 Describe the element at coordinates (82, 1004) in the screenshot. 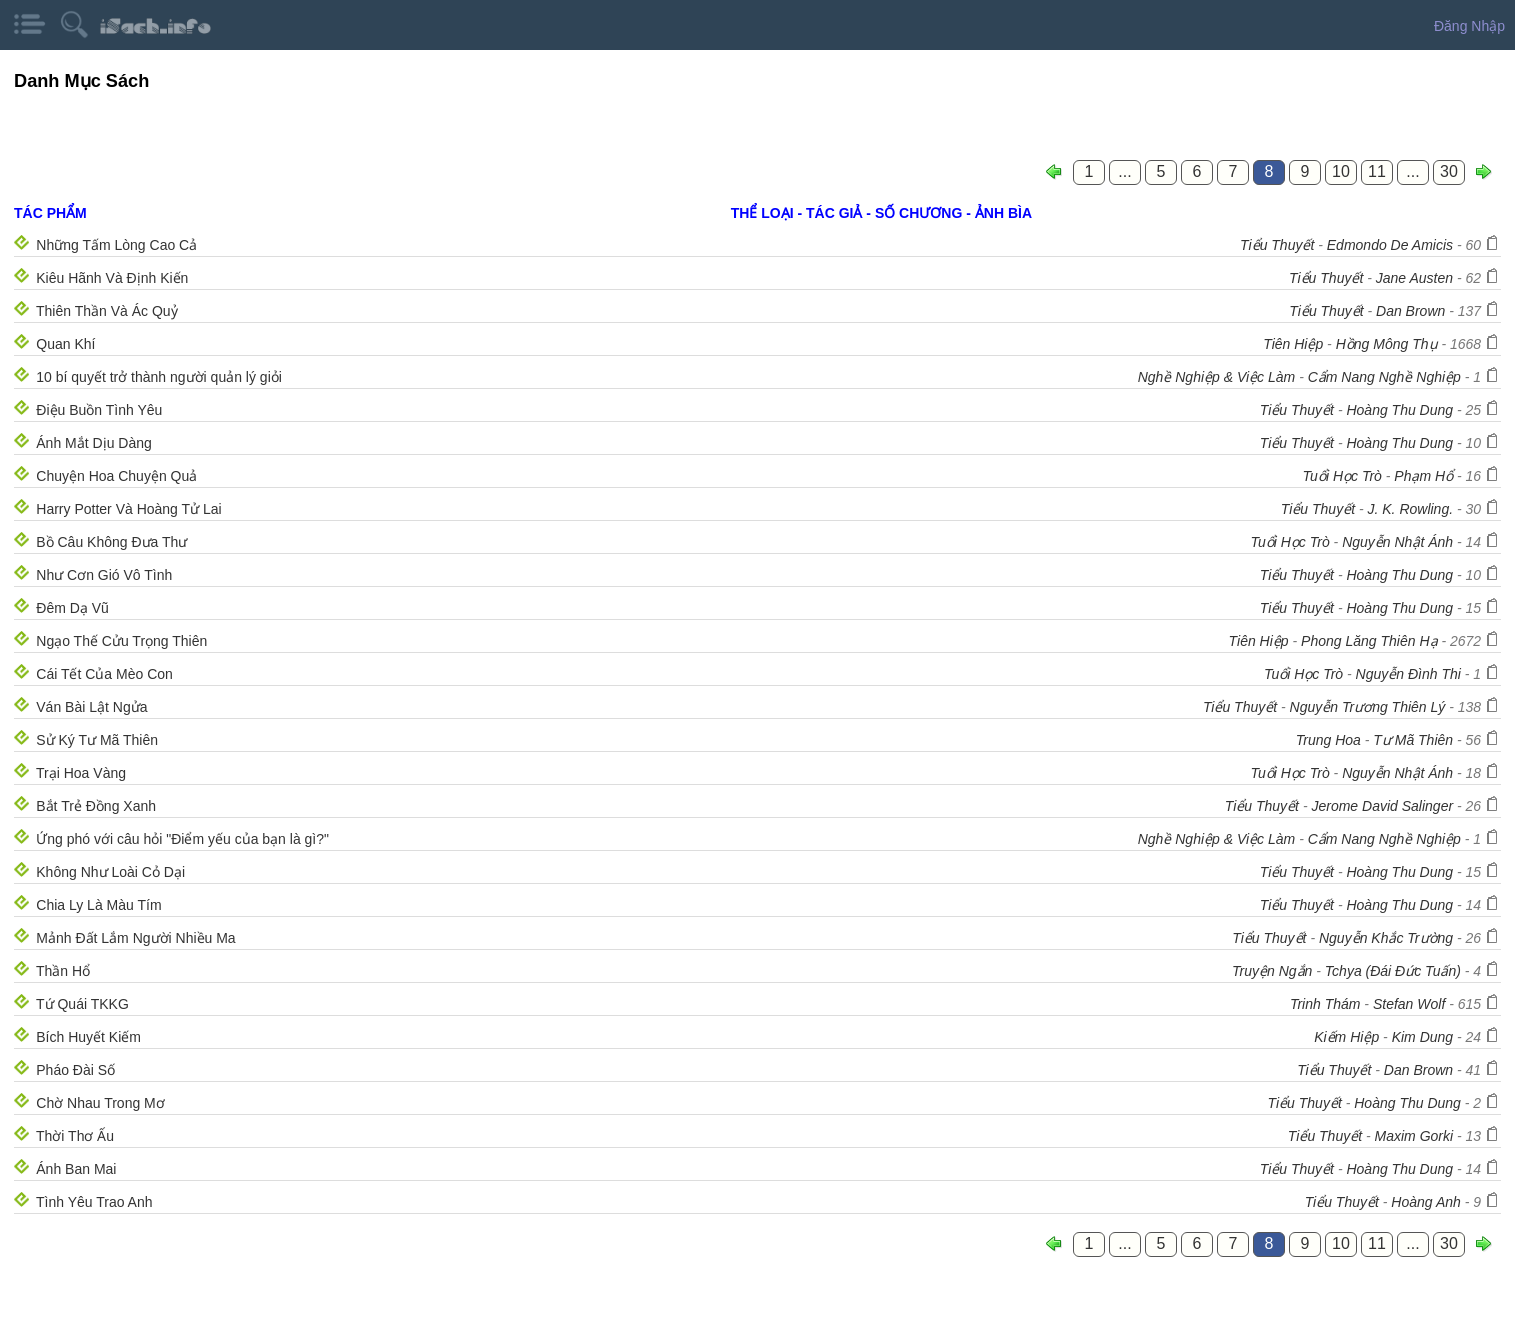

I see `Tứ Quái TKKG` at that location.